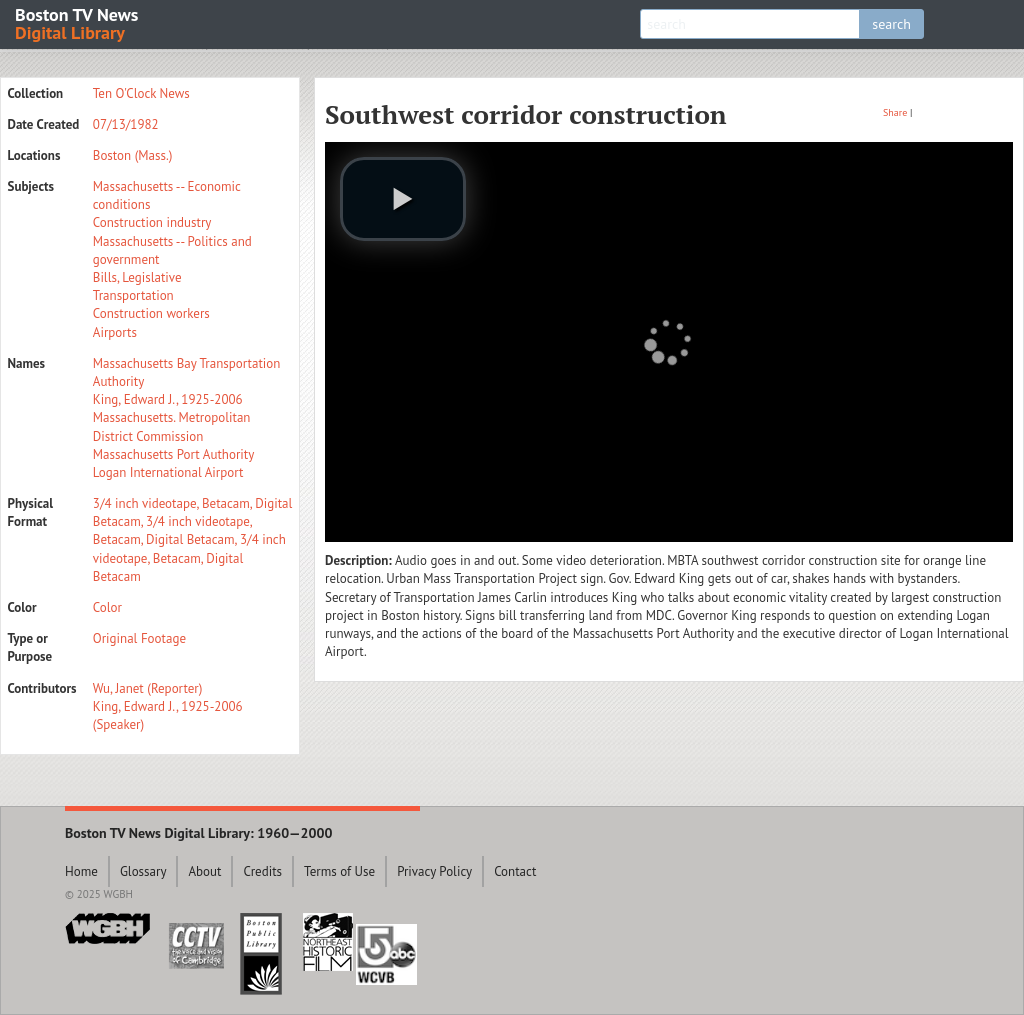 The width and height of the screenshot is (1024, 1015). I want to click on Wu, Janet (Reporter), so click(148, 688).